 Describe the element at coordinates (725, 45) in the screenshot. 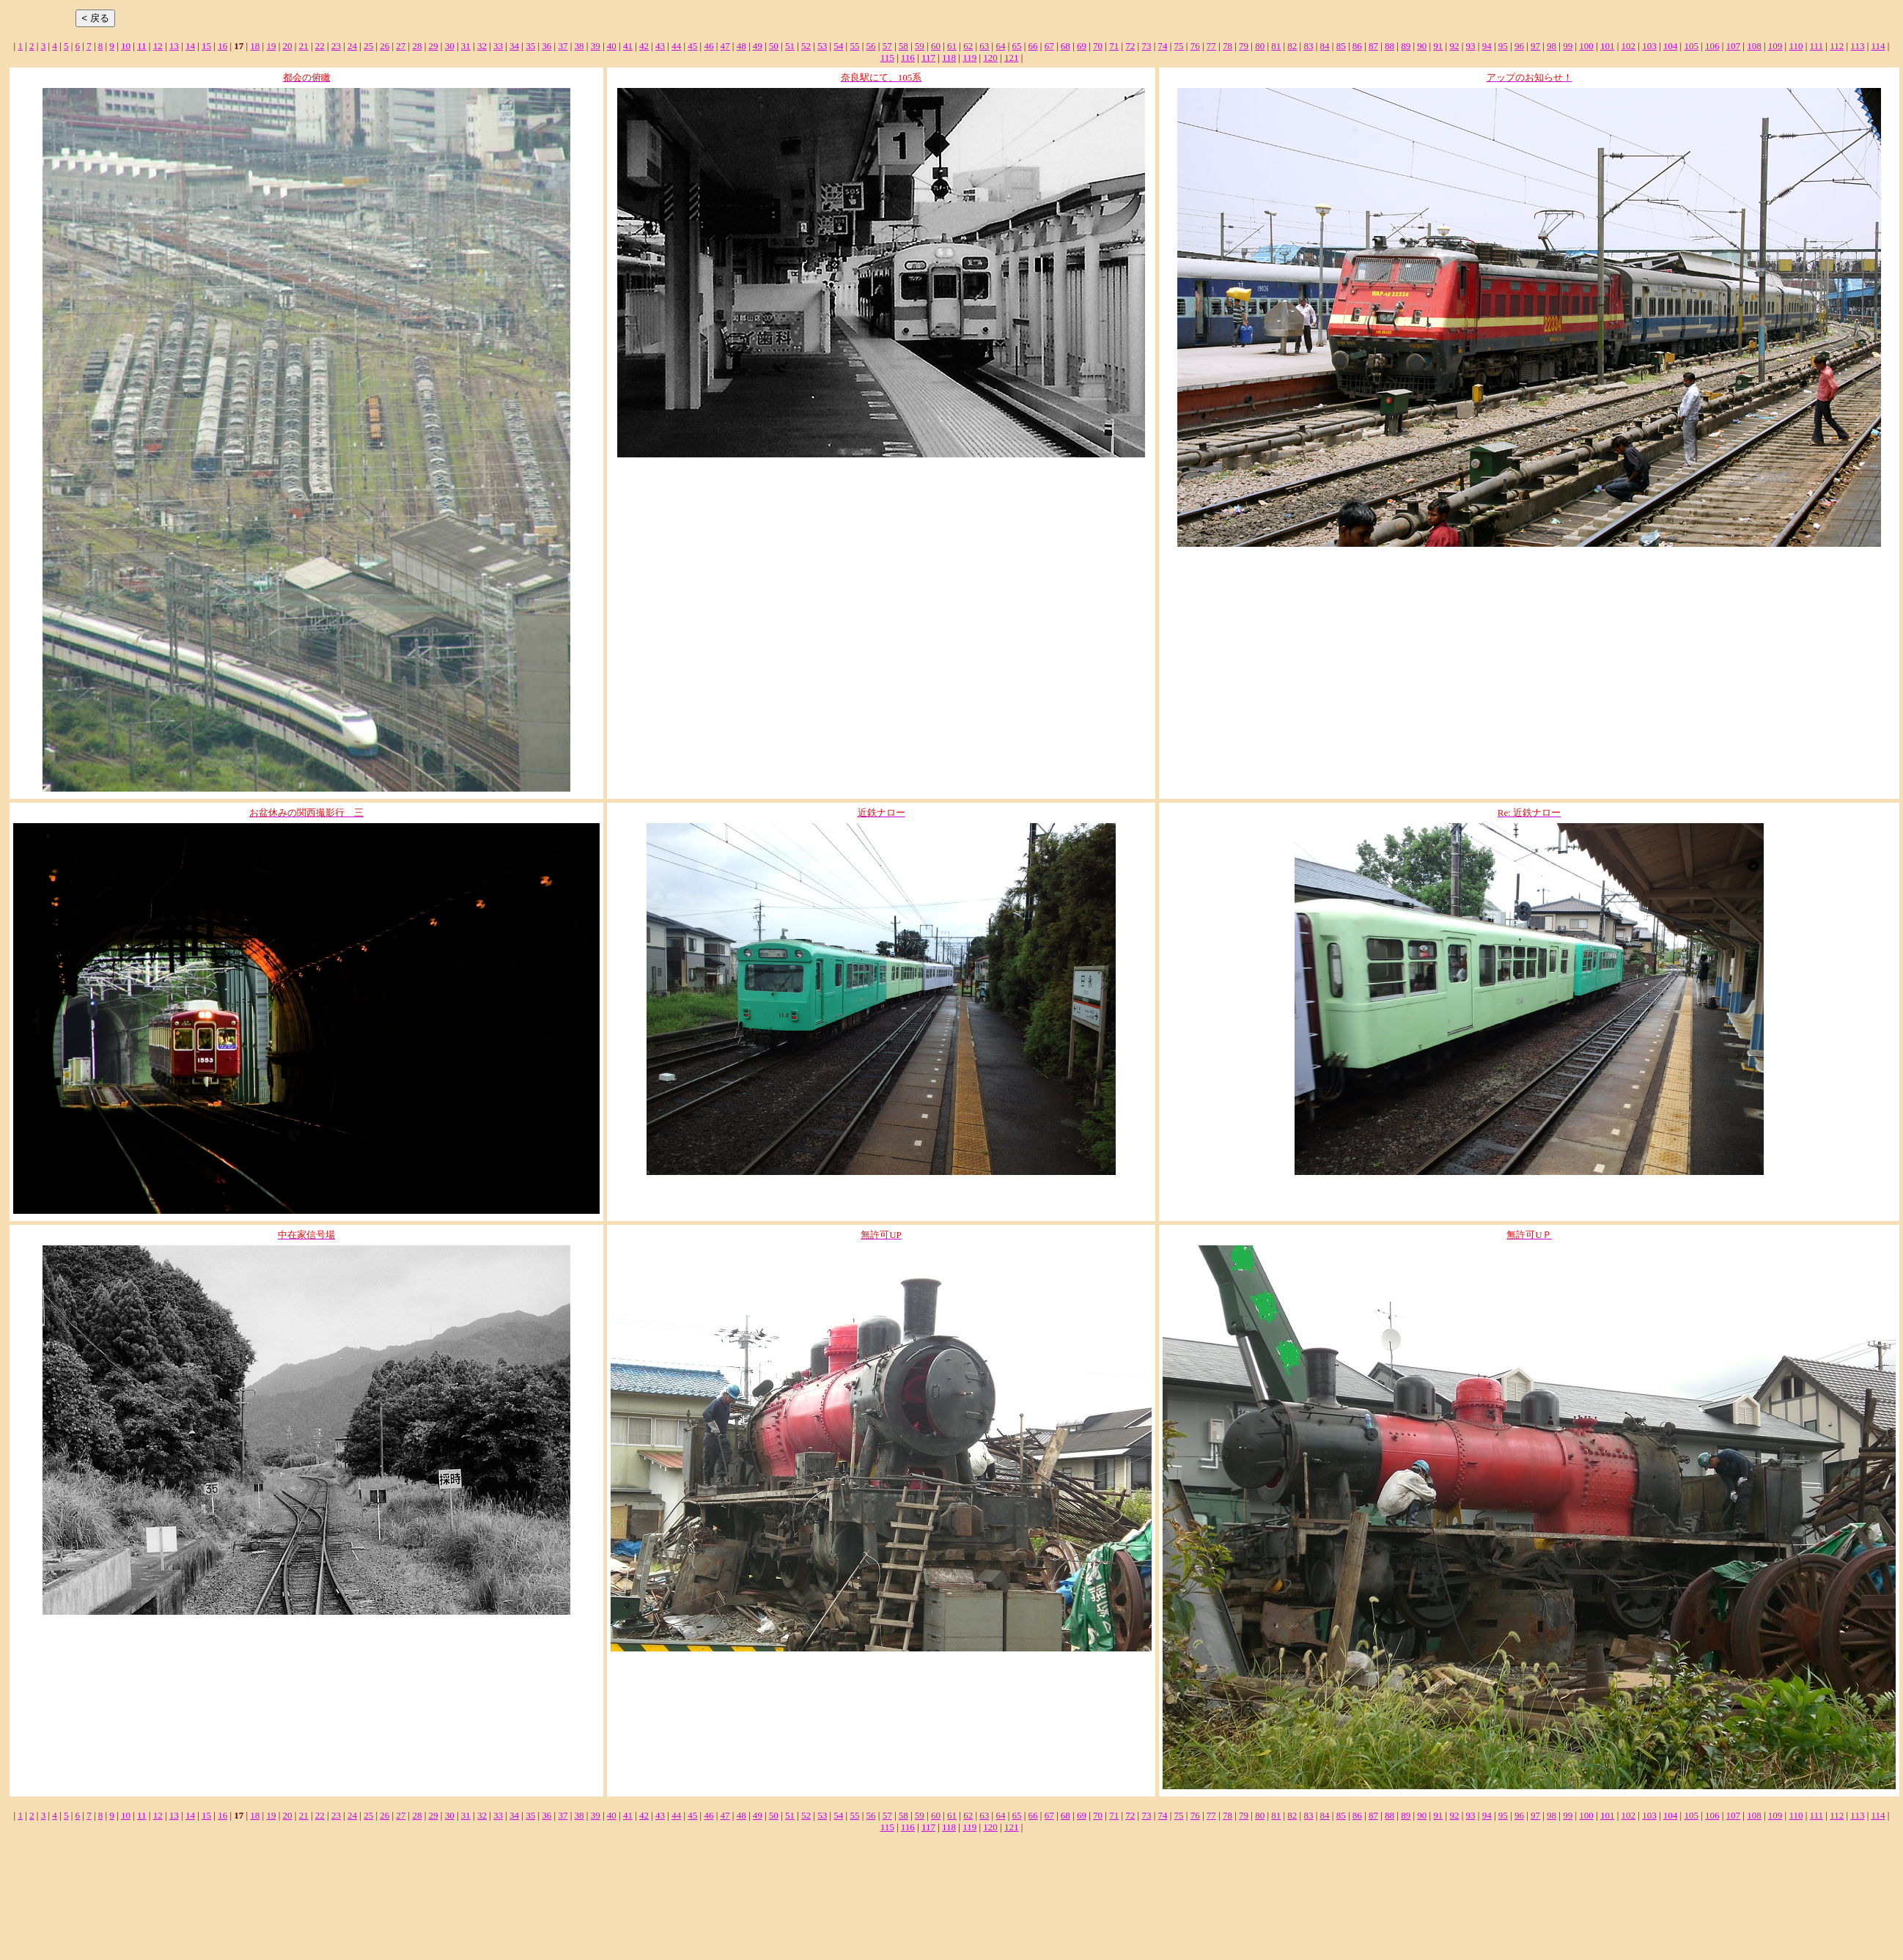

I see `47` at that location.